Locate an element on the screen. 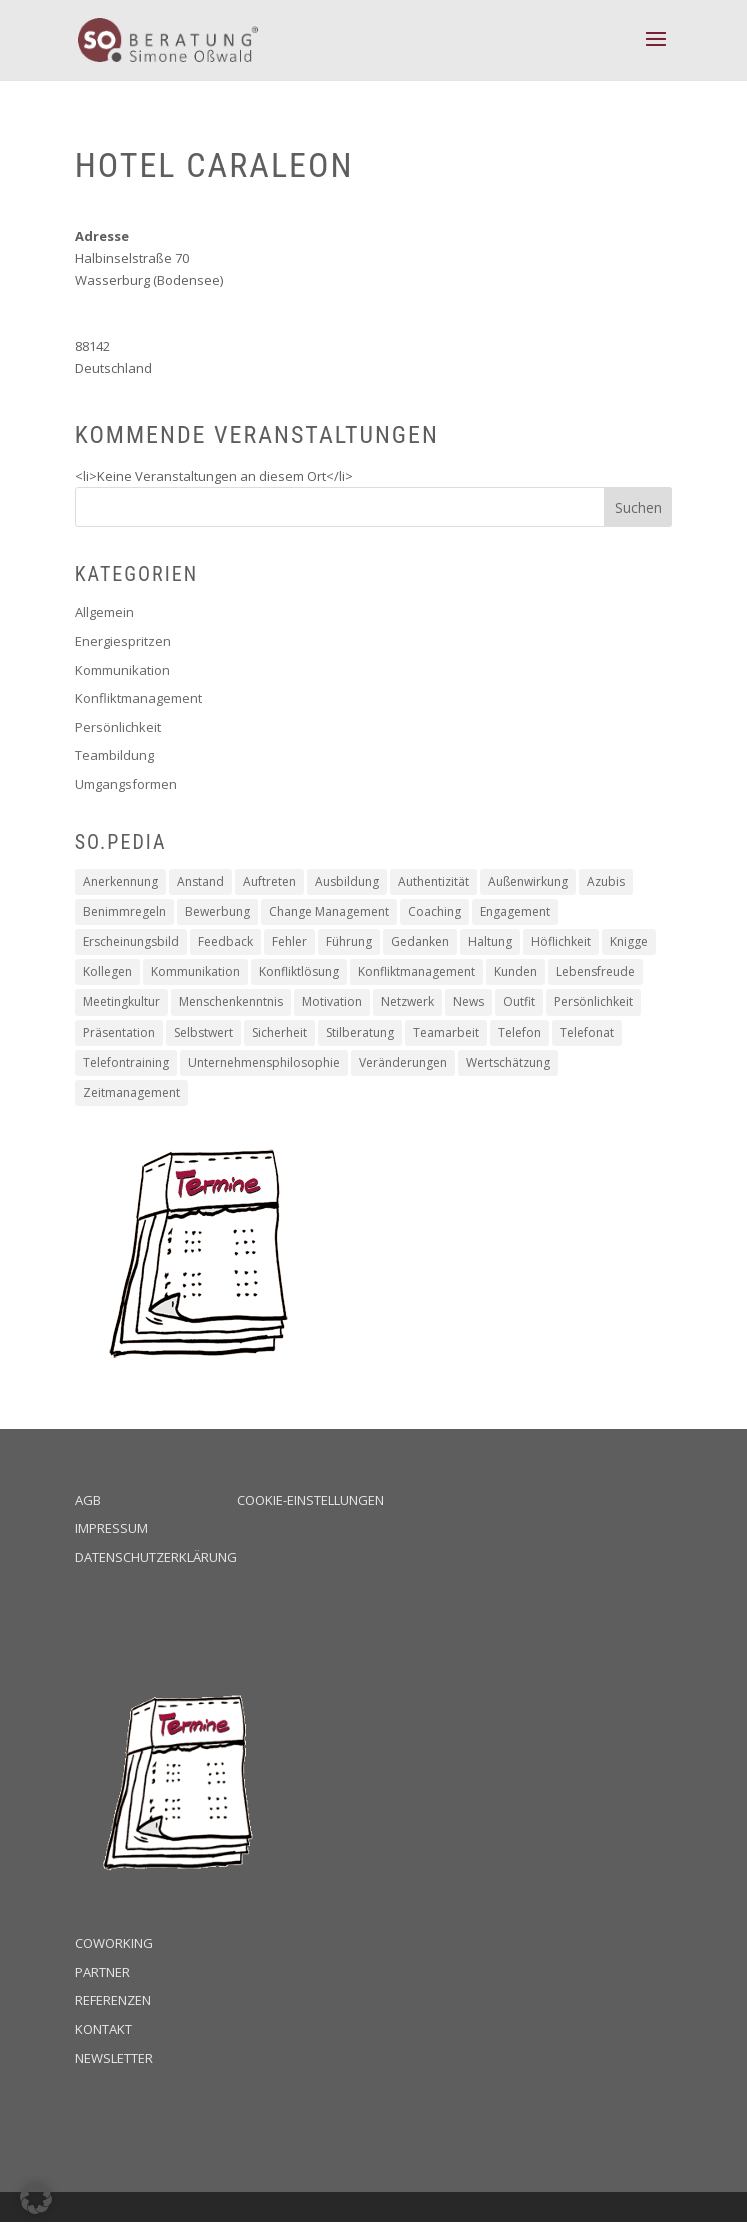  Erscheinungsbild [Erscheinungsbild (1 Eintrag)] is located at coordinates (131, 941).